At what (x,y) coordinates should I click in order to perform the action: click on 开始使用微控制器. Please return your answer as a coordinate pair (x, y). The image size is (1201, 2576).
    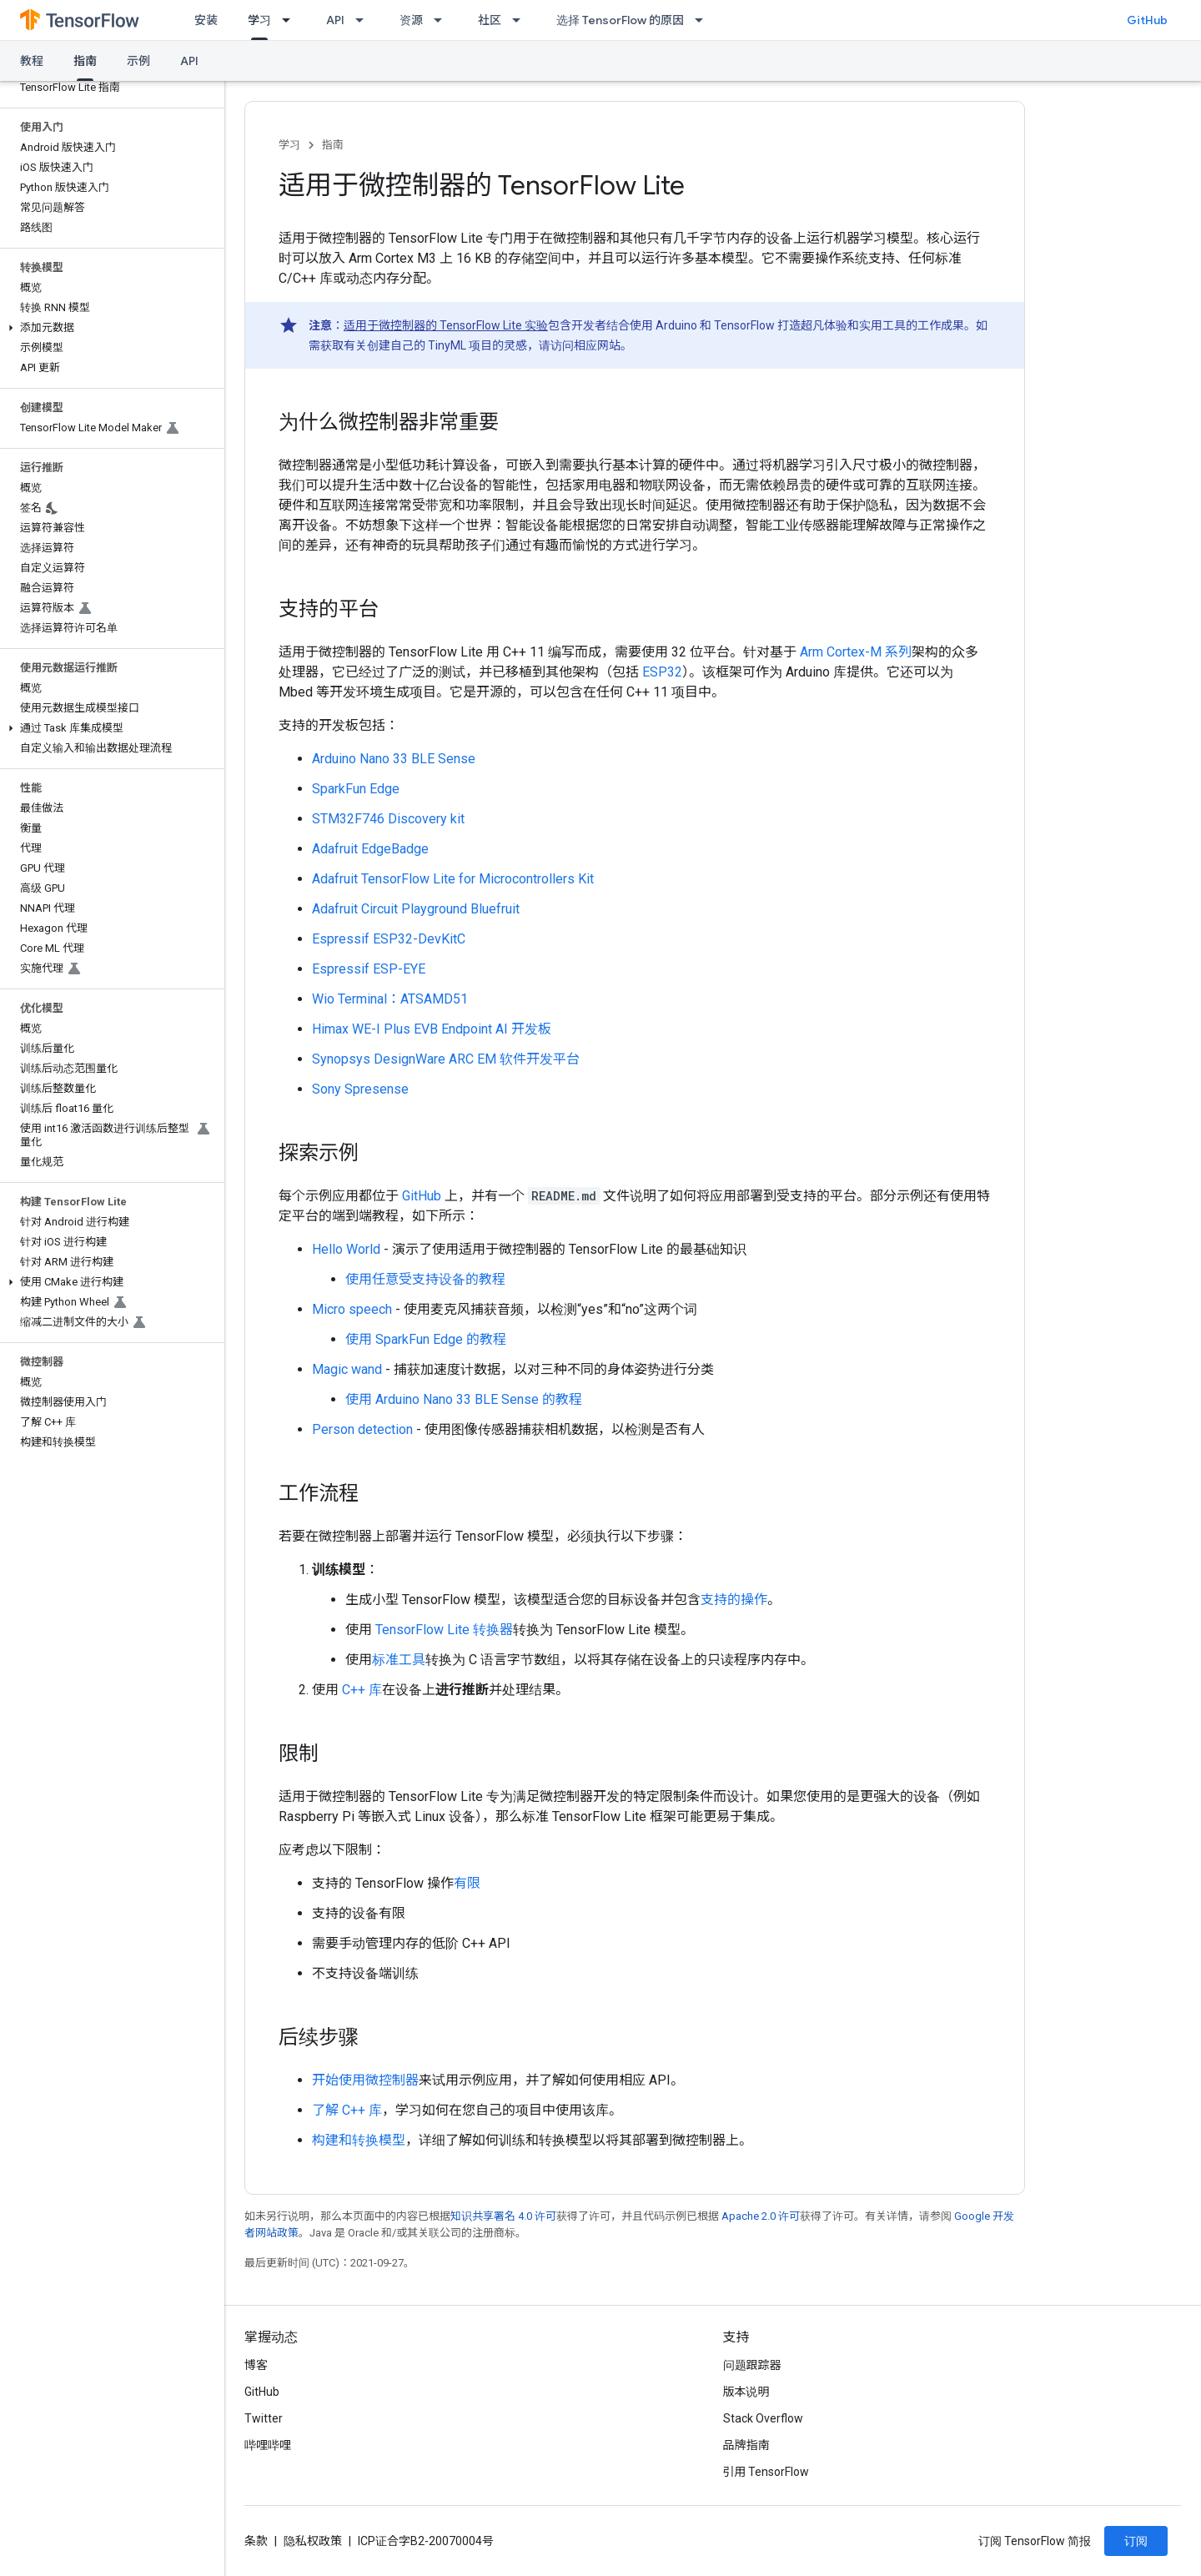
    Looking at the image, I should click on (365, 2080).